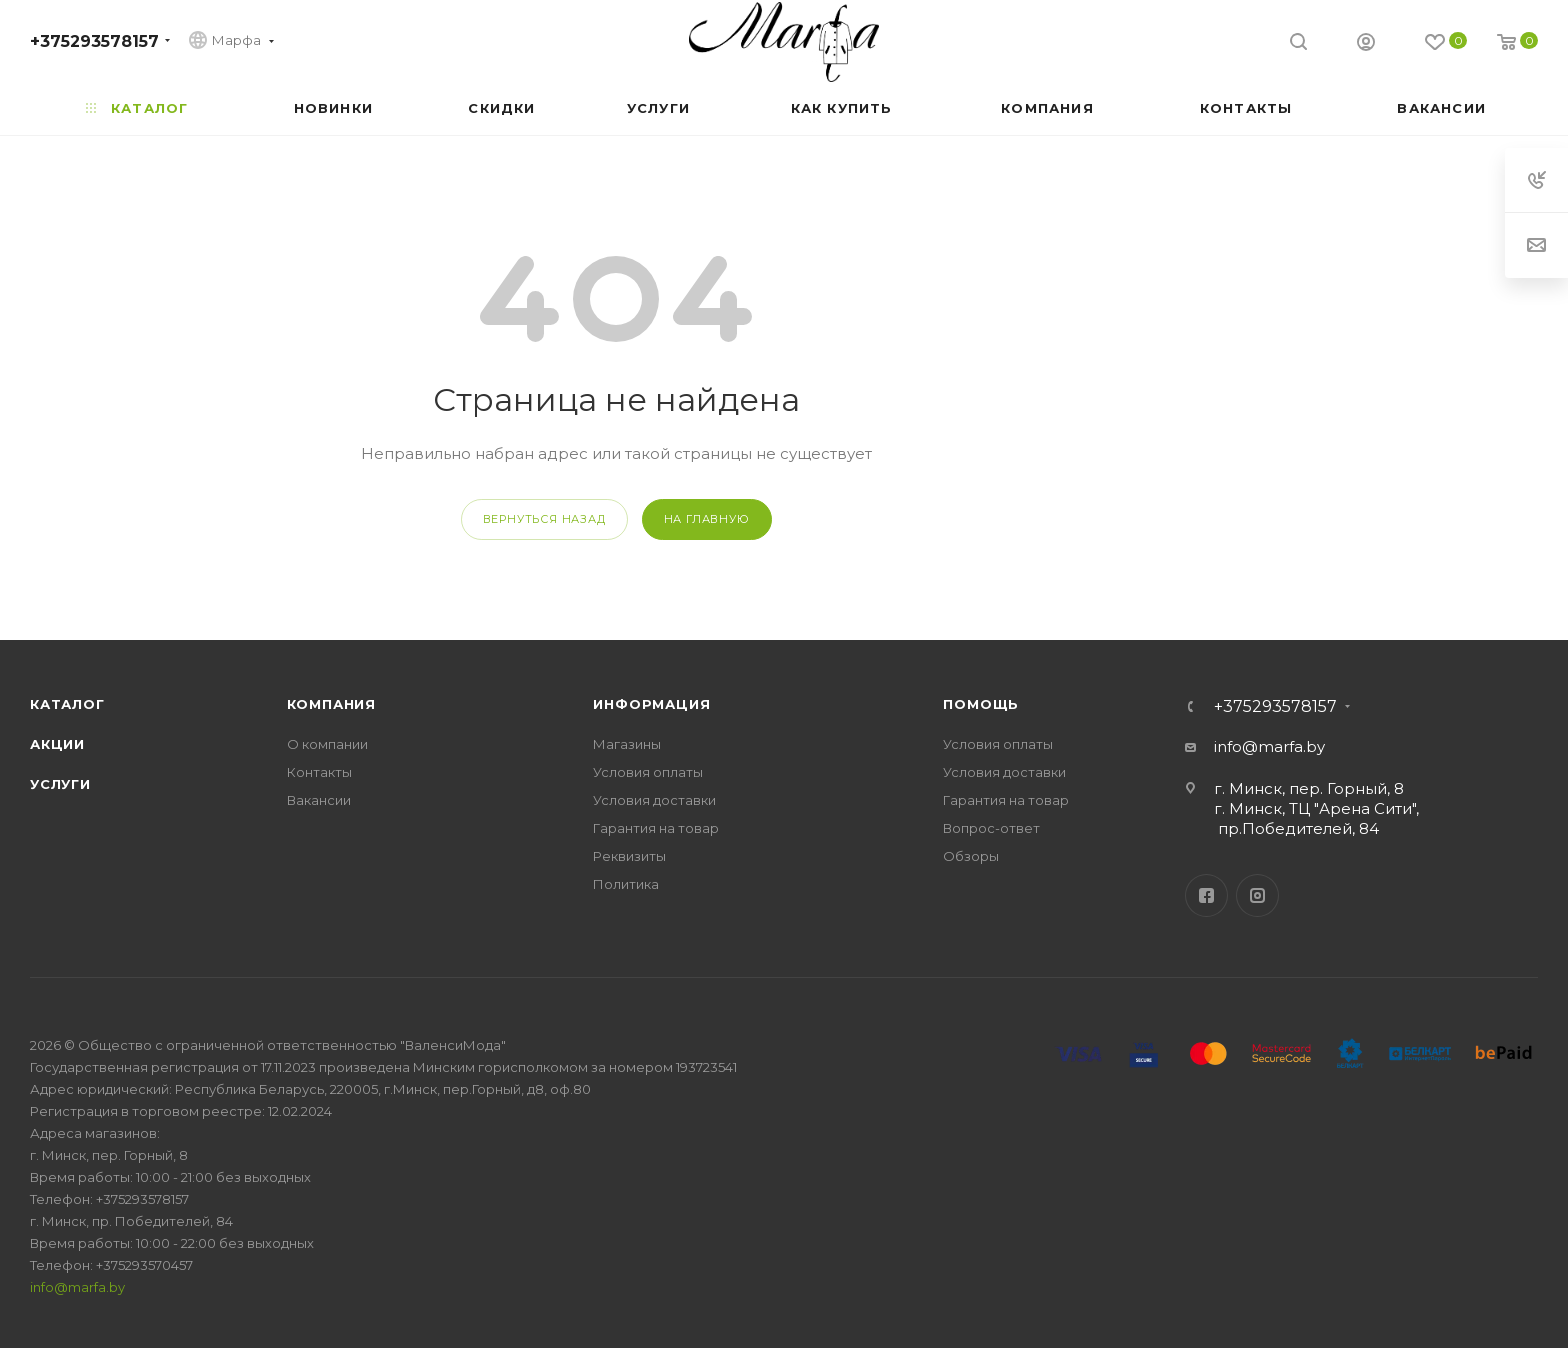 This screenshot has height=1348, width=1568. Describe the element at coordinates (327, 744) in the screenshot. I see `О компании` at that location.